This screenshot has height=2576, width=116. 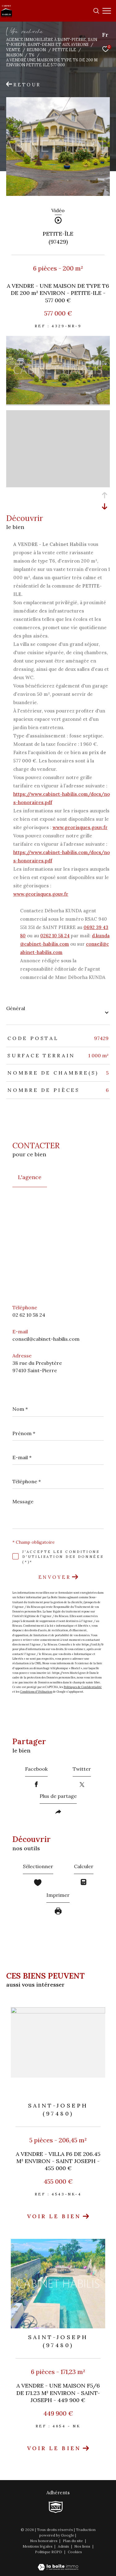 What do you see at coordinates (38, 2546) in the screenshot?
I see `Mentions légales` at bounding box center [38, 2546].